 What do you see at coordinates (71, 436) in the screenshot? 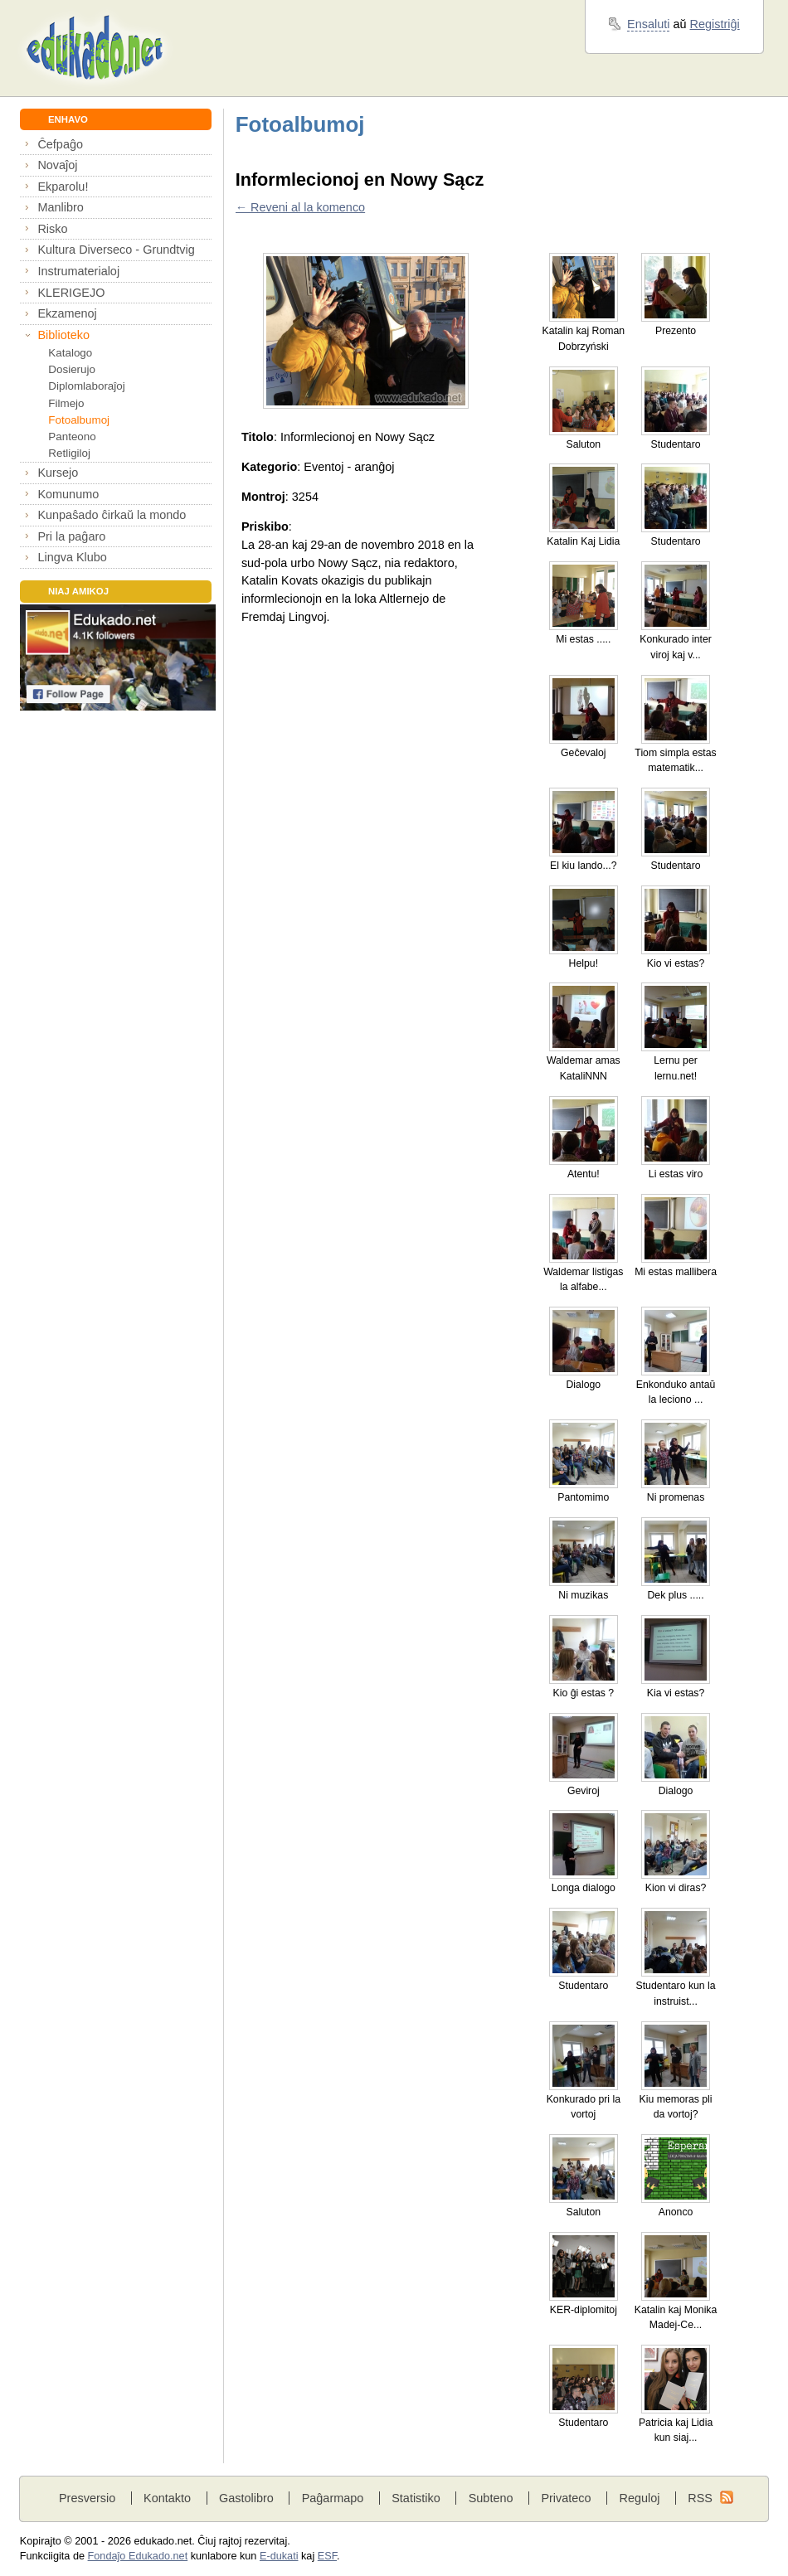
I see `Panteono` at bounding box center [71, 436].